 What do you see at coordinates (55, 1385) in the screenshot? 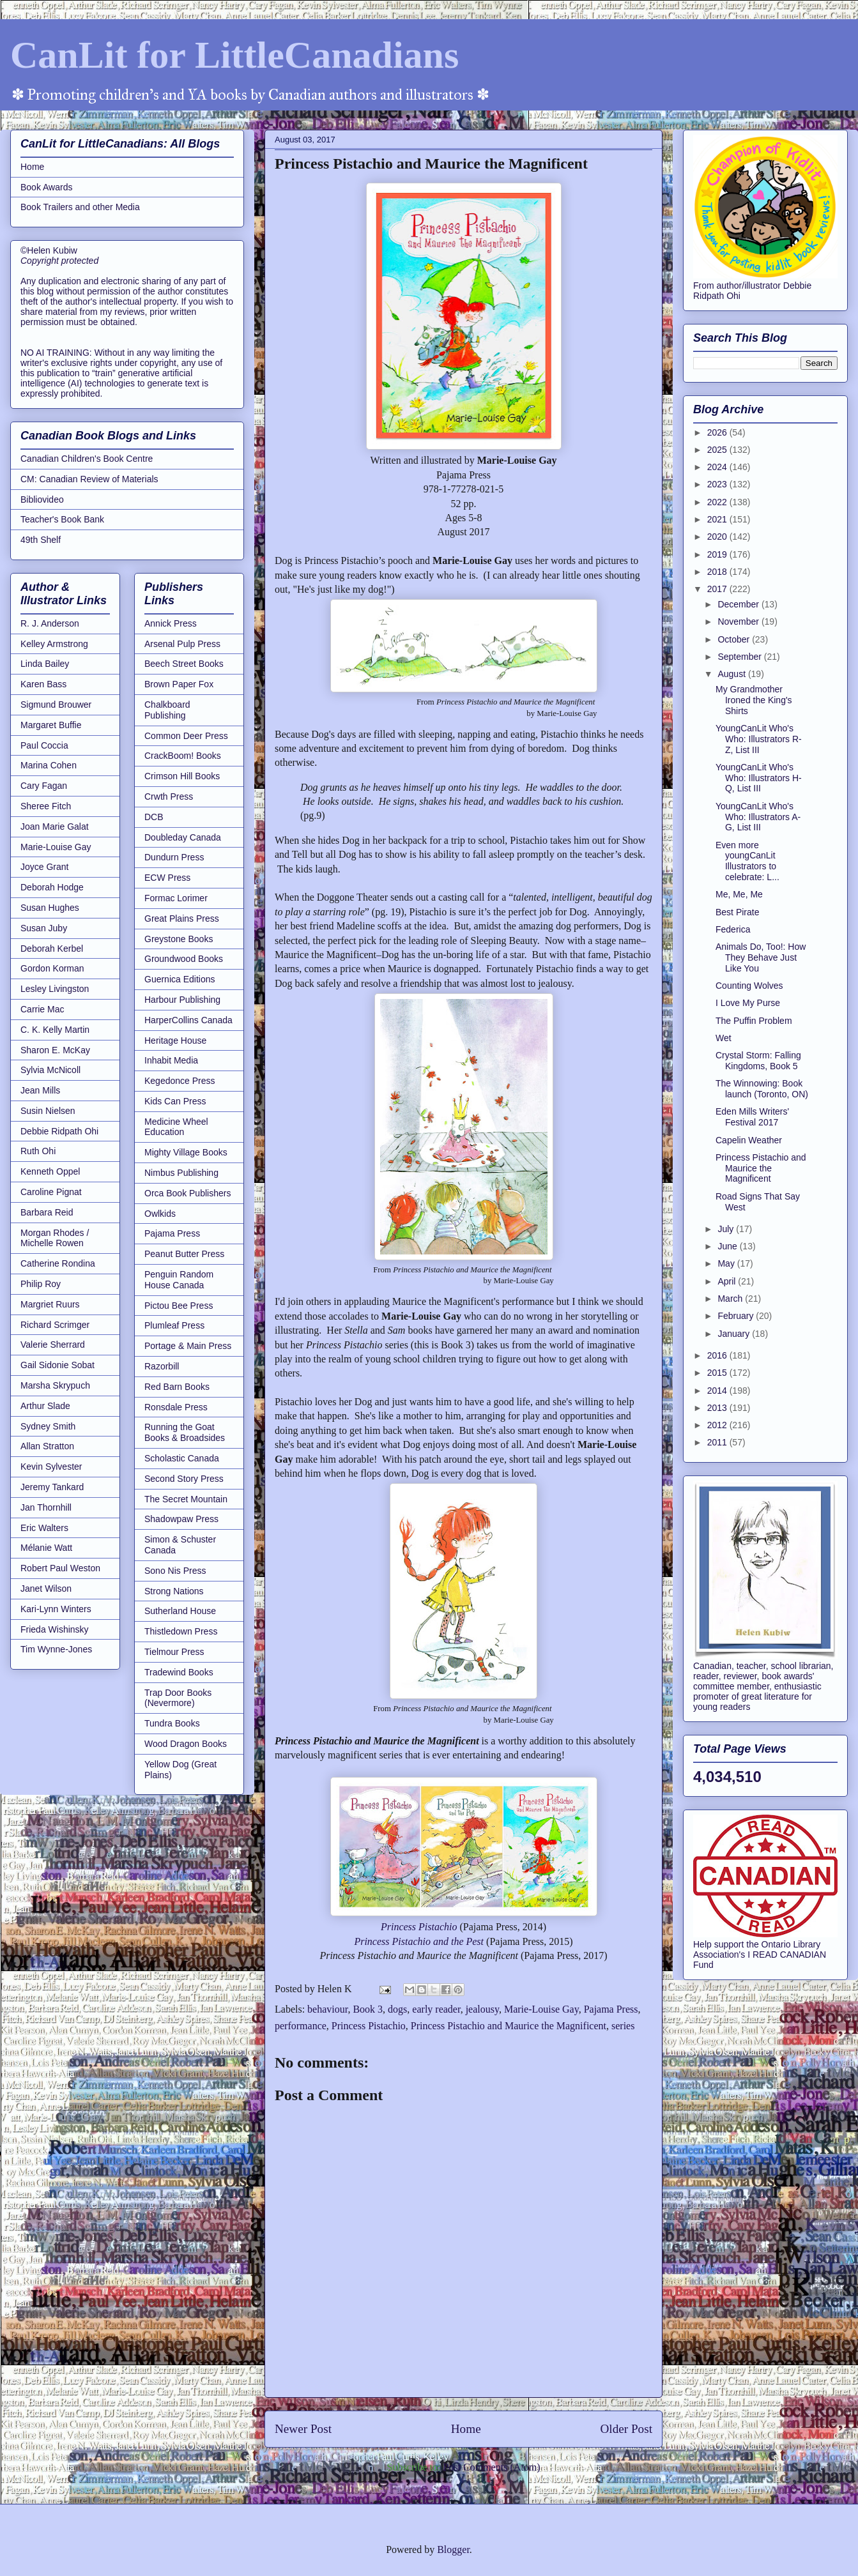
I see `Marsha Skrypuch` at bounding box center [55, 1385].